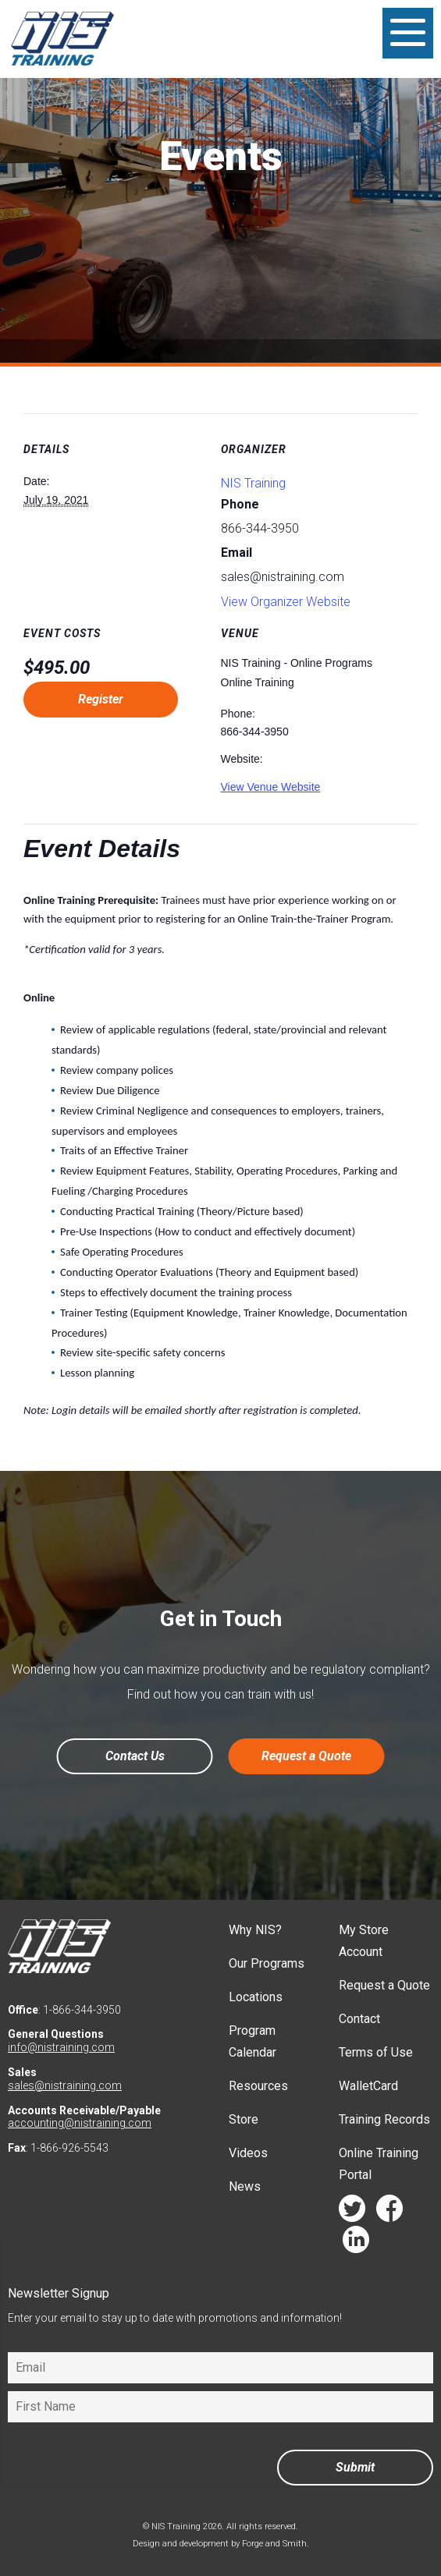 The width and height of the screenshot is (441, 2576). I want to click on Contact, so click(359, 2018).